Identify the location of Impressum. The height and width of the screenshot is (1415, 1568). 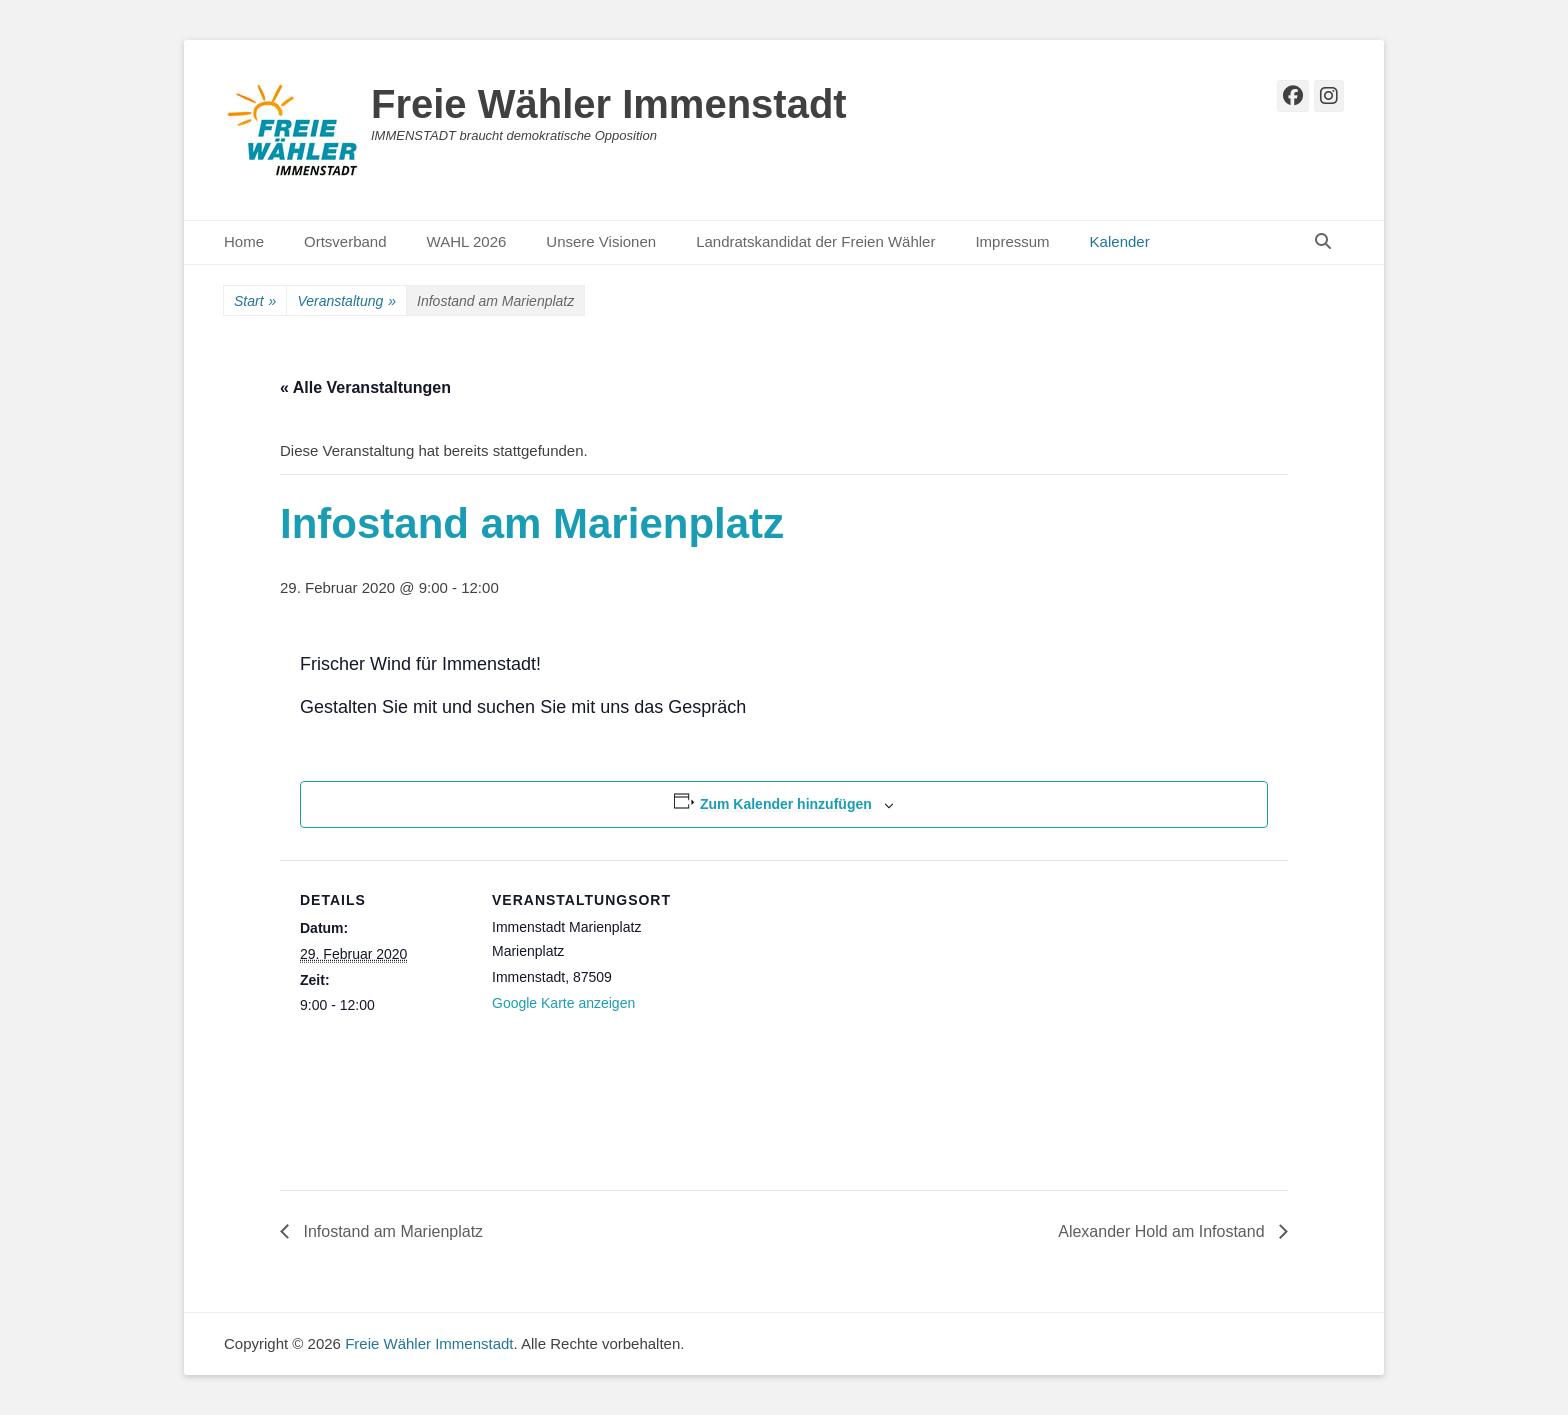
(1012, 241).